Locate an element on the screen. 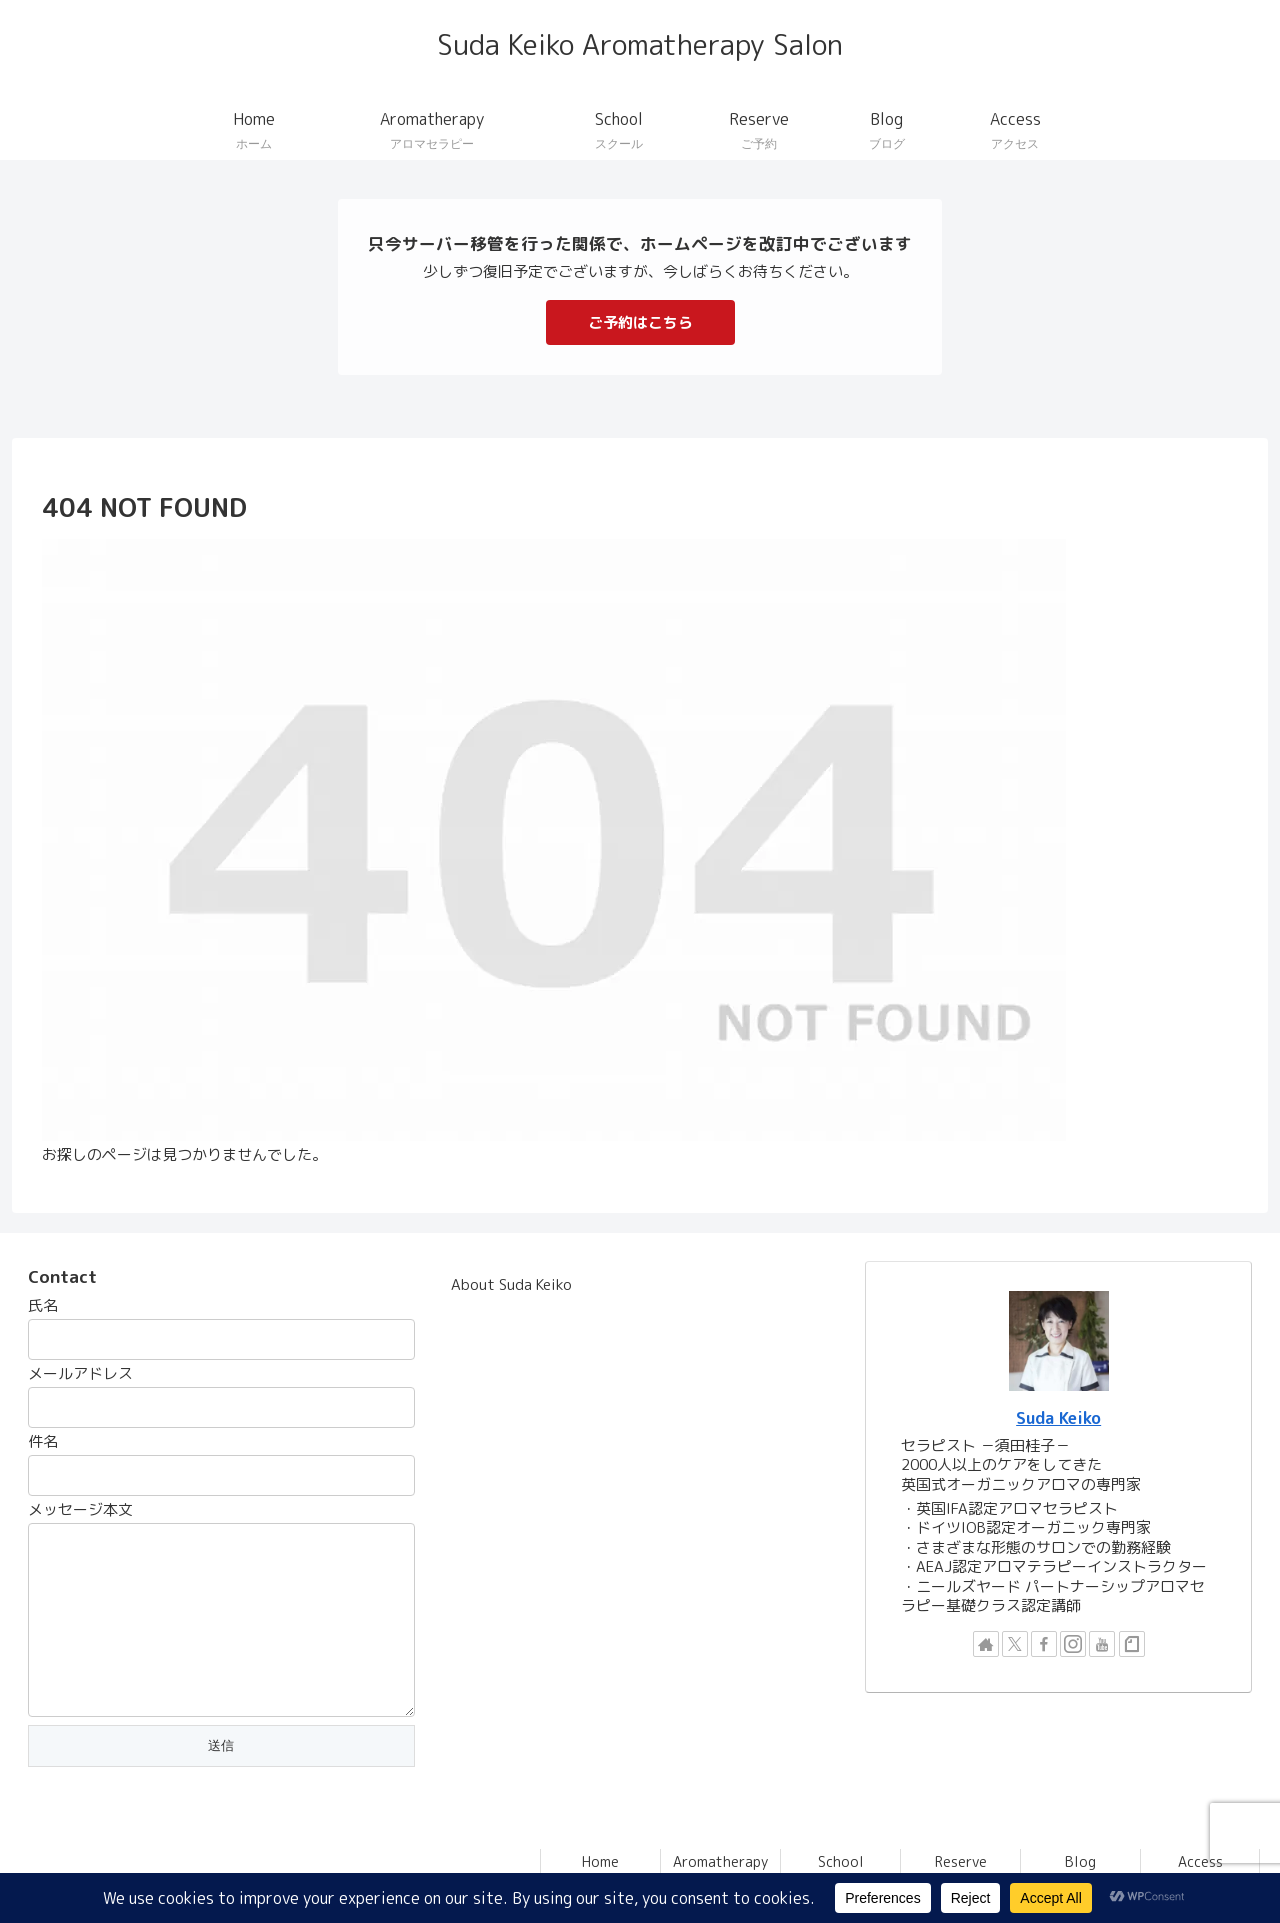  [noteをフォロー] is located at coordinates (1132, 1644).